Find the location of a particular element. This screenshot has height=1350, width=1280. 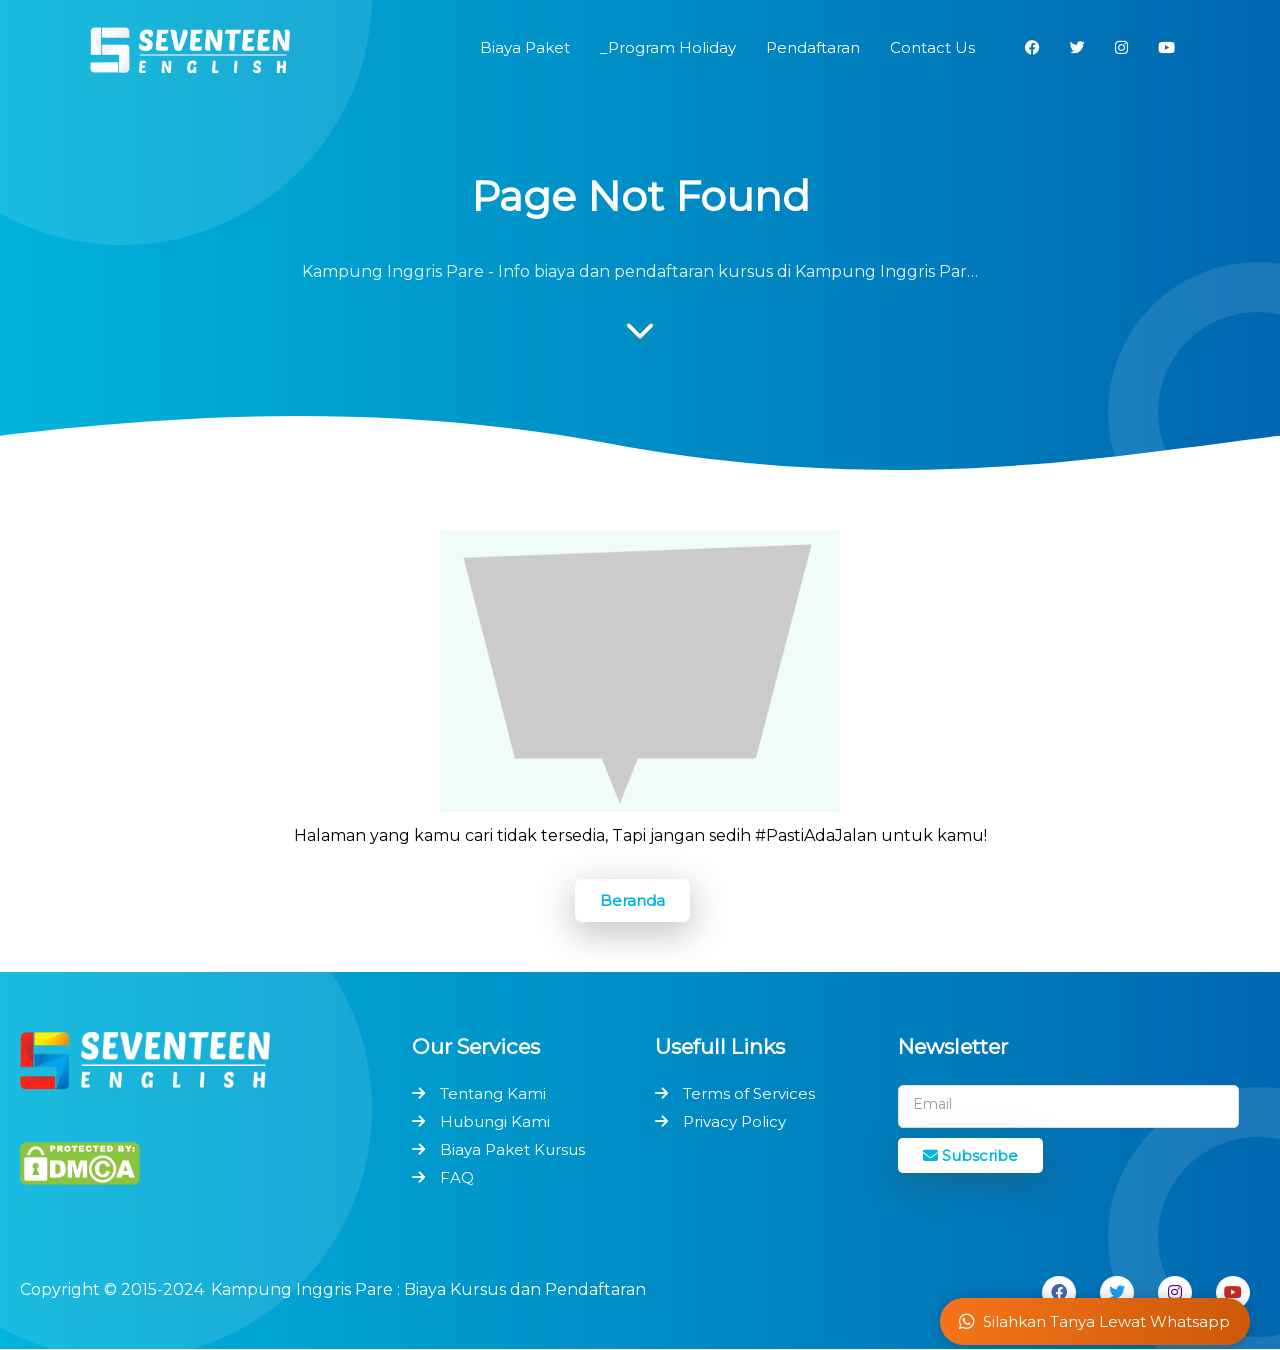

Tentang Kami is located at coordinates (493, 1093).